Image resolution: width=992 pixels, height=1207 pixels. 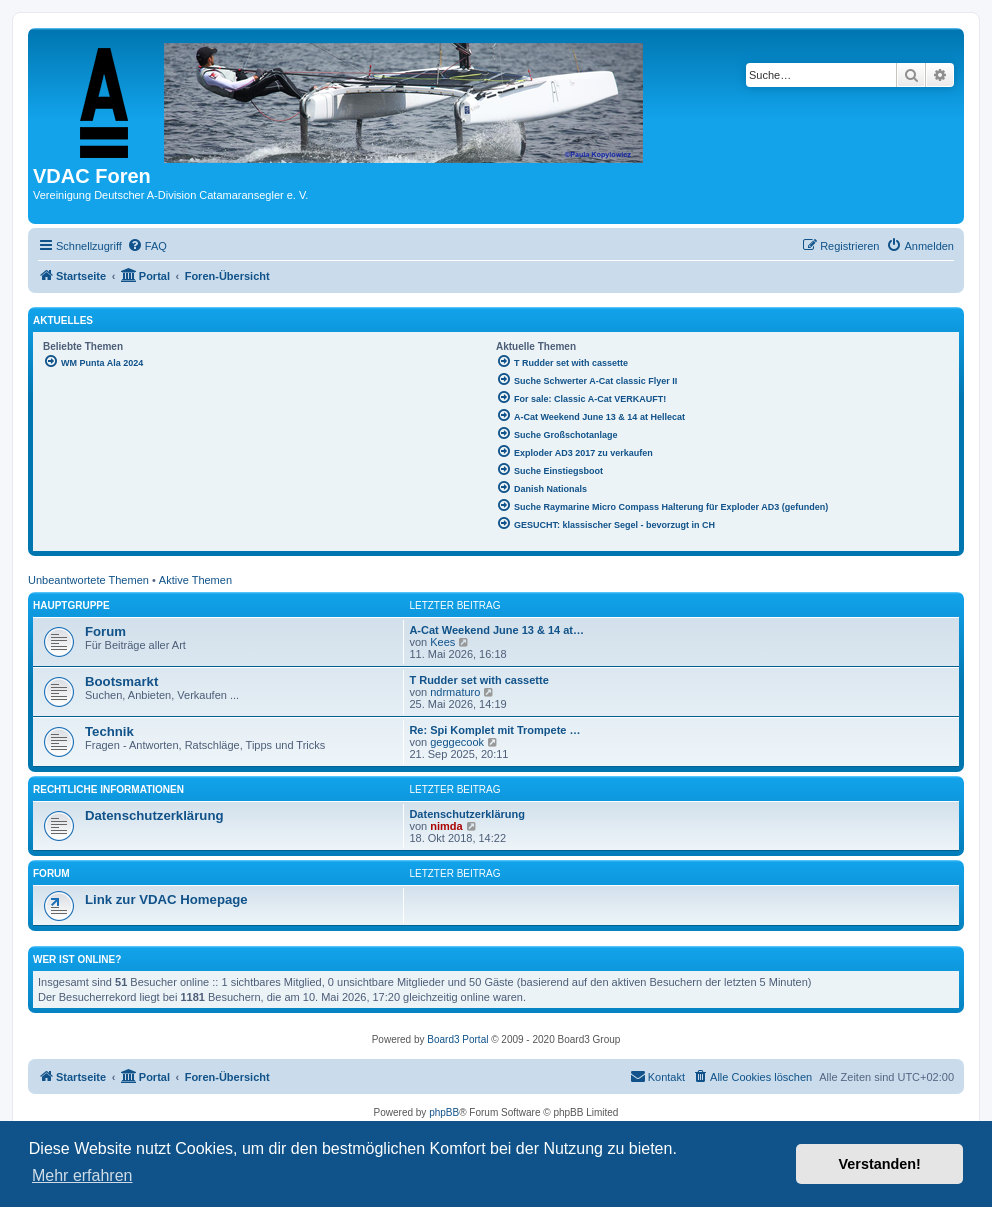 What do you see at coordinates (109, 731) in the screenshot?
I see `Technik` at bounding box center [109, 731].